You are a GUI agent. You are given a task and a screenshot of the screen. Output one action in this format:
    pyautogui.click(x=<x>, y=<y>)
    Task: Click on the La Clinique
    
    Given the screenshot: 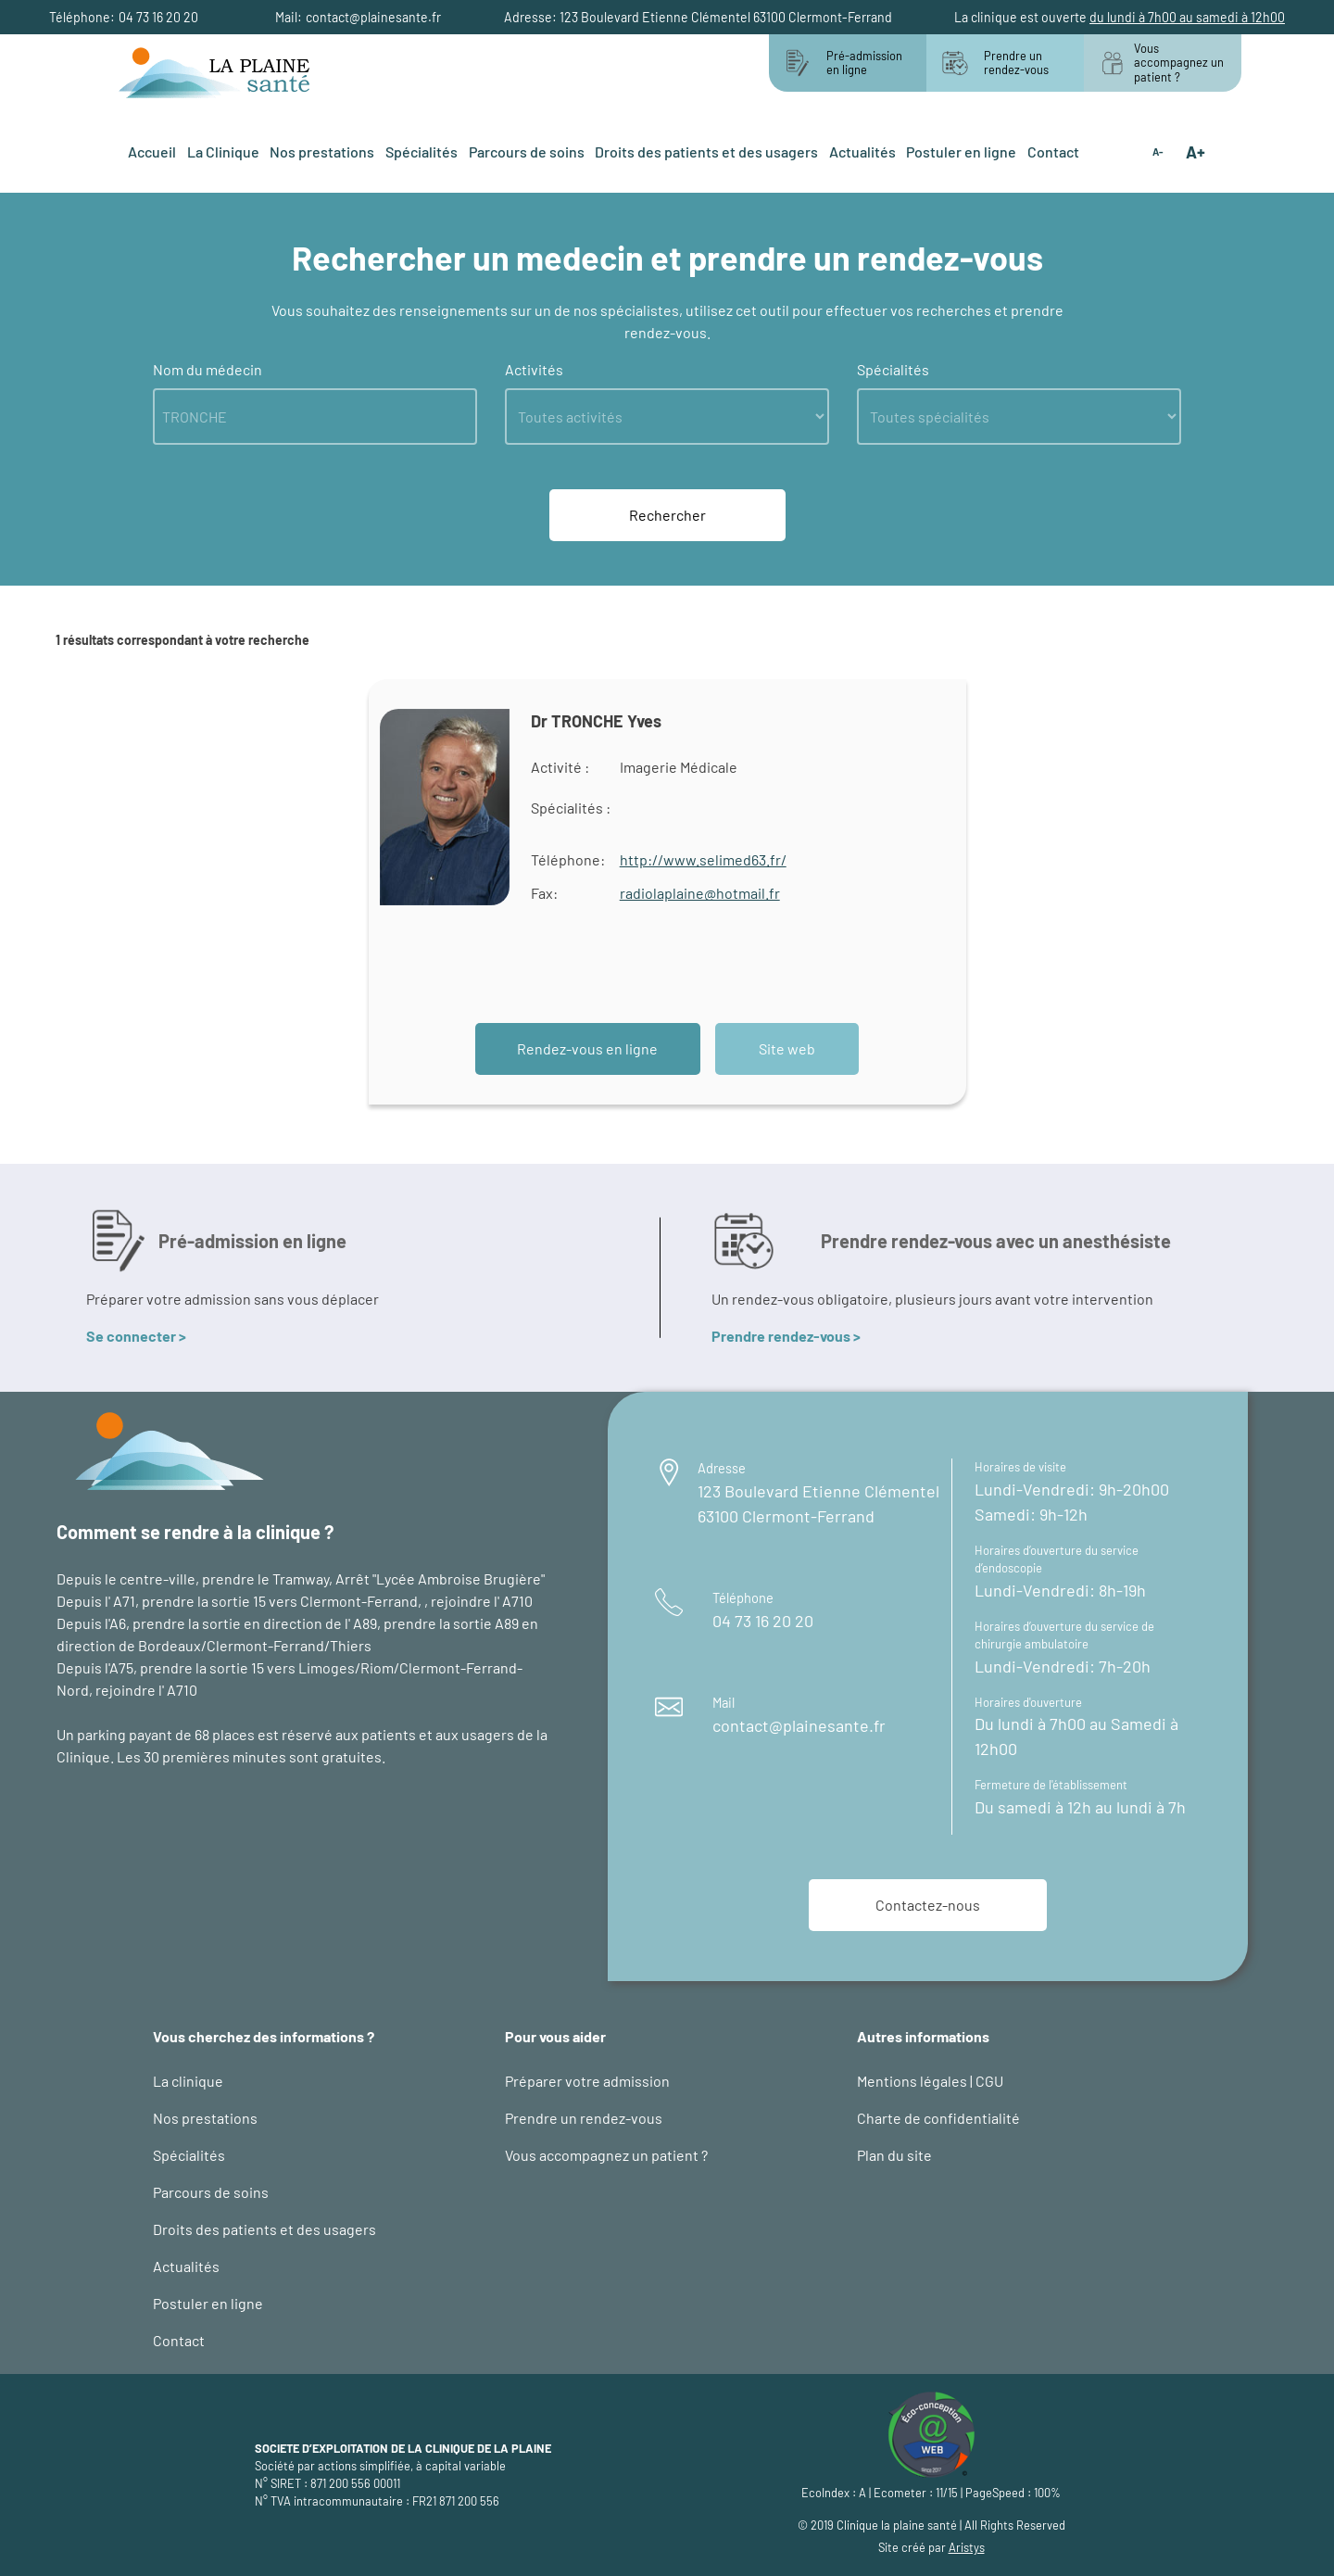 What is the action you would take?
    pyautogui.click(x=223, y=151)
    